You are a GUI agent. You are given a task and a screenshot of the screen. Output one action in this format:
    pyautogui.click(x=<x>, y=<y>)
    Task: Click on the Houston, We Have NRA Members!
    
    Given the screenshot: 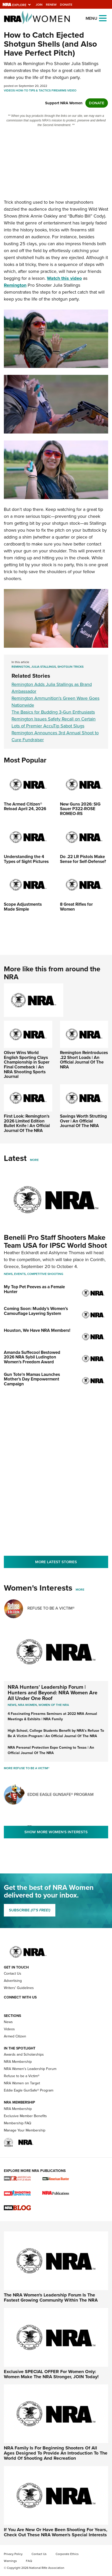 What is the action you would take?
    pyautogui.click(x=37, y=1330)
    